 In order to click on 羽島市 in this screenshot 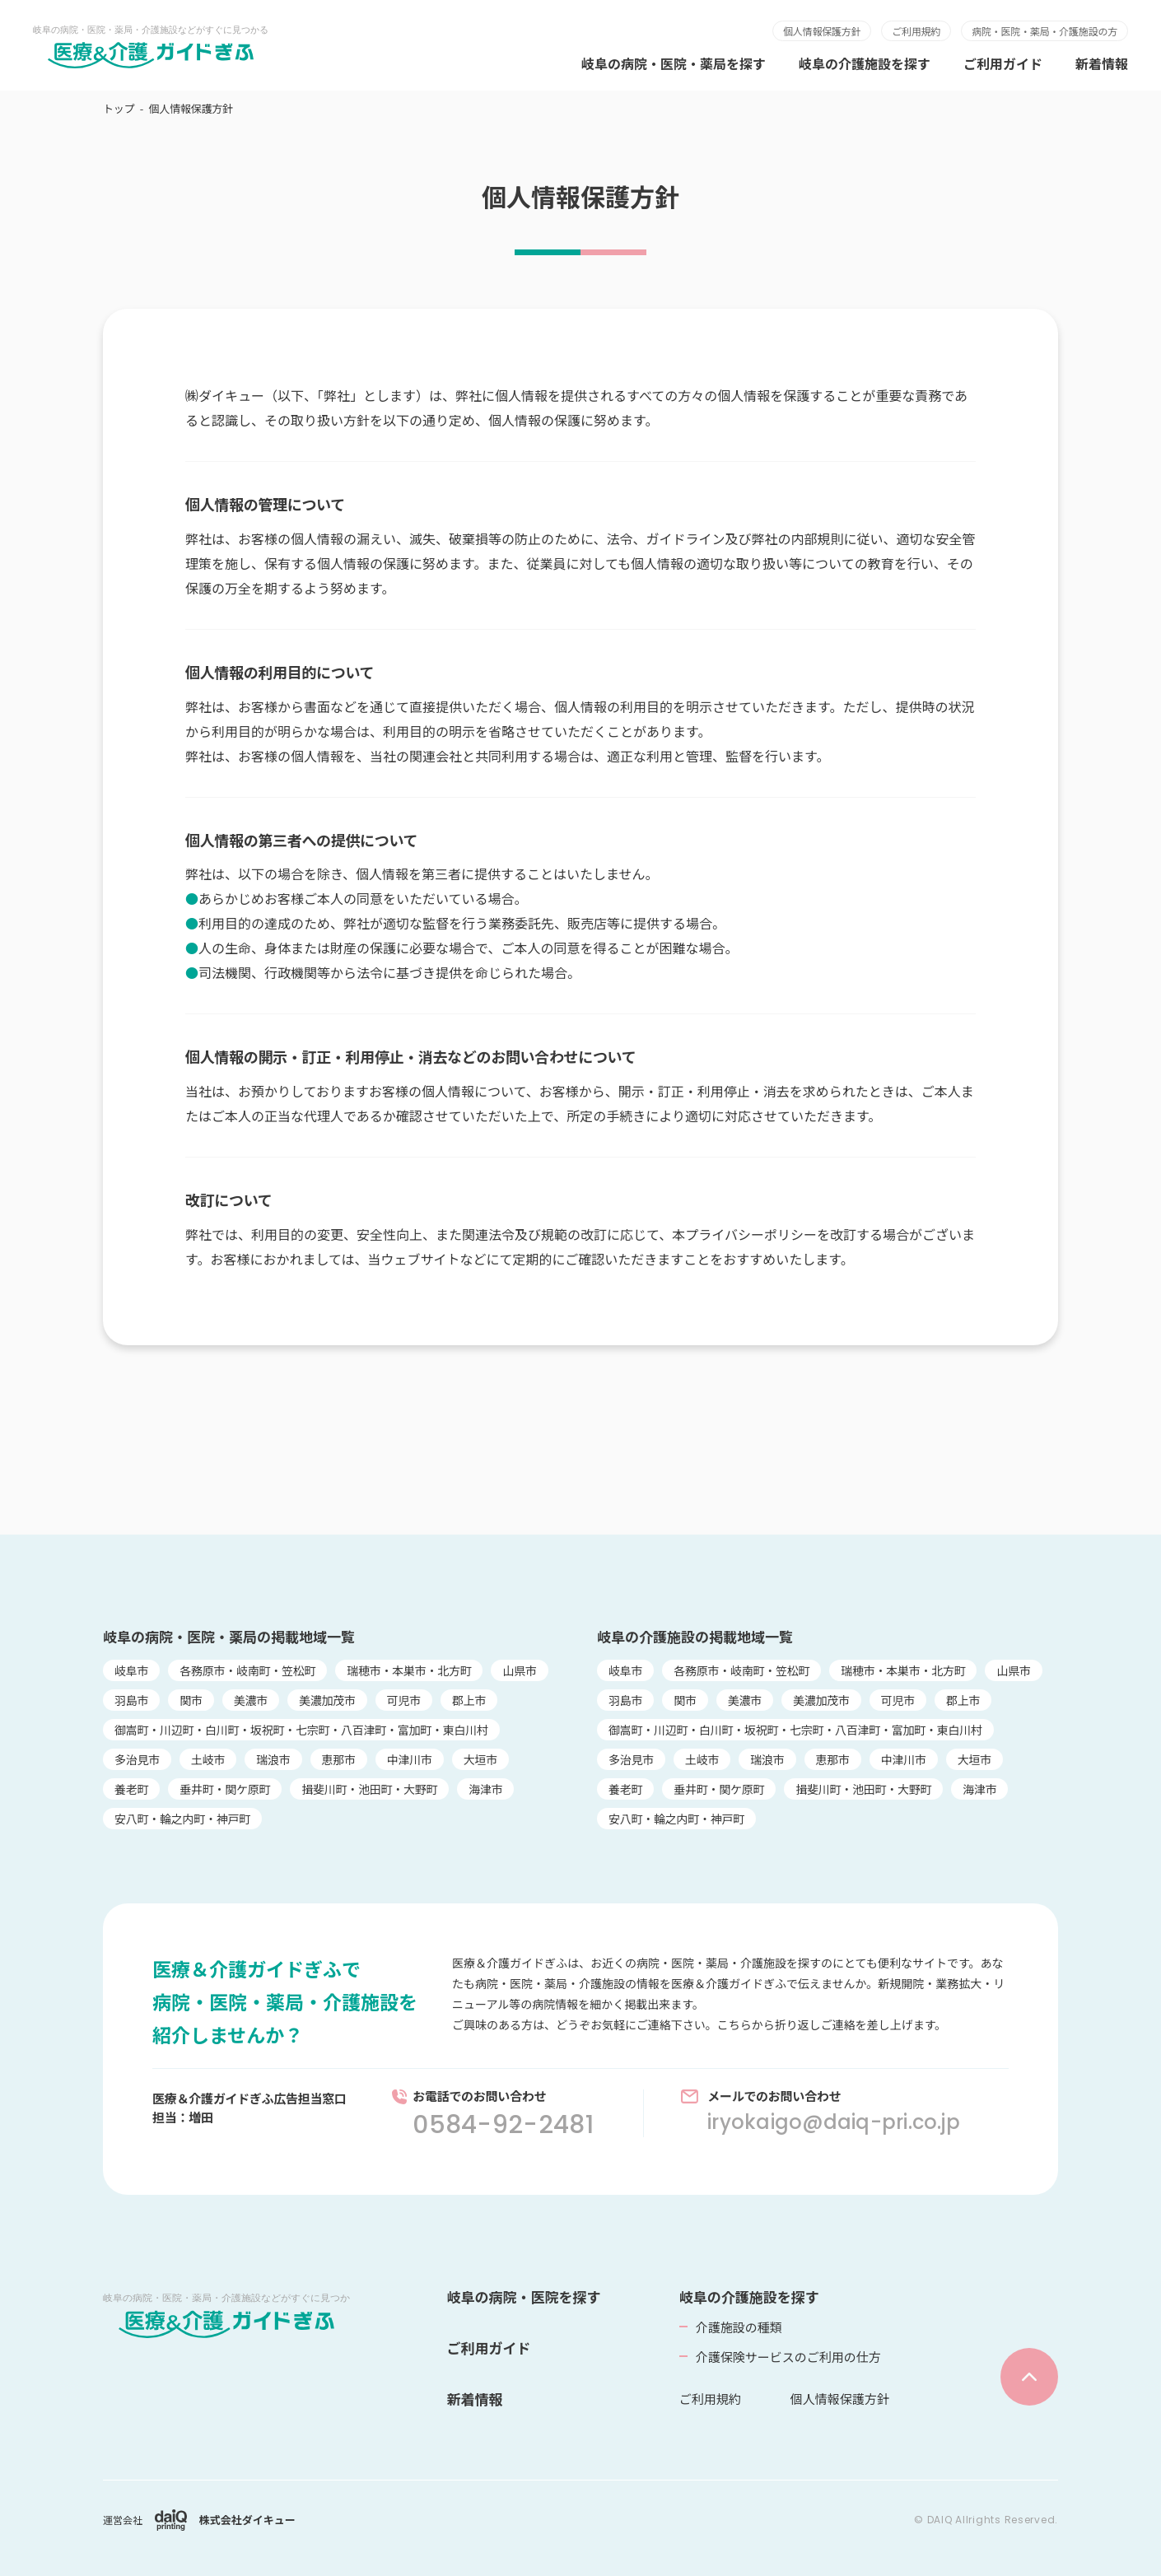, I will do `click(131, 1700)`.